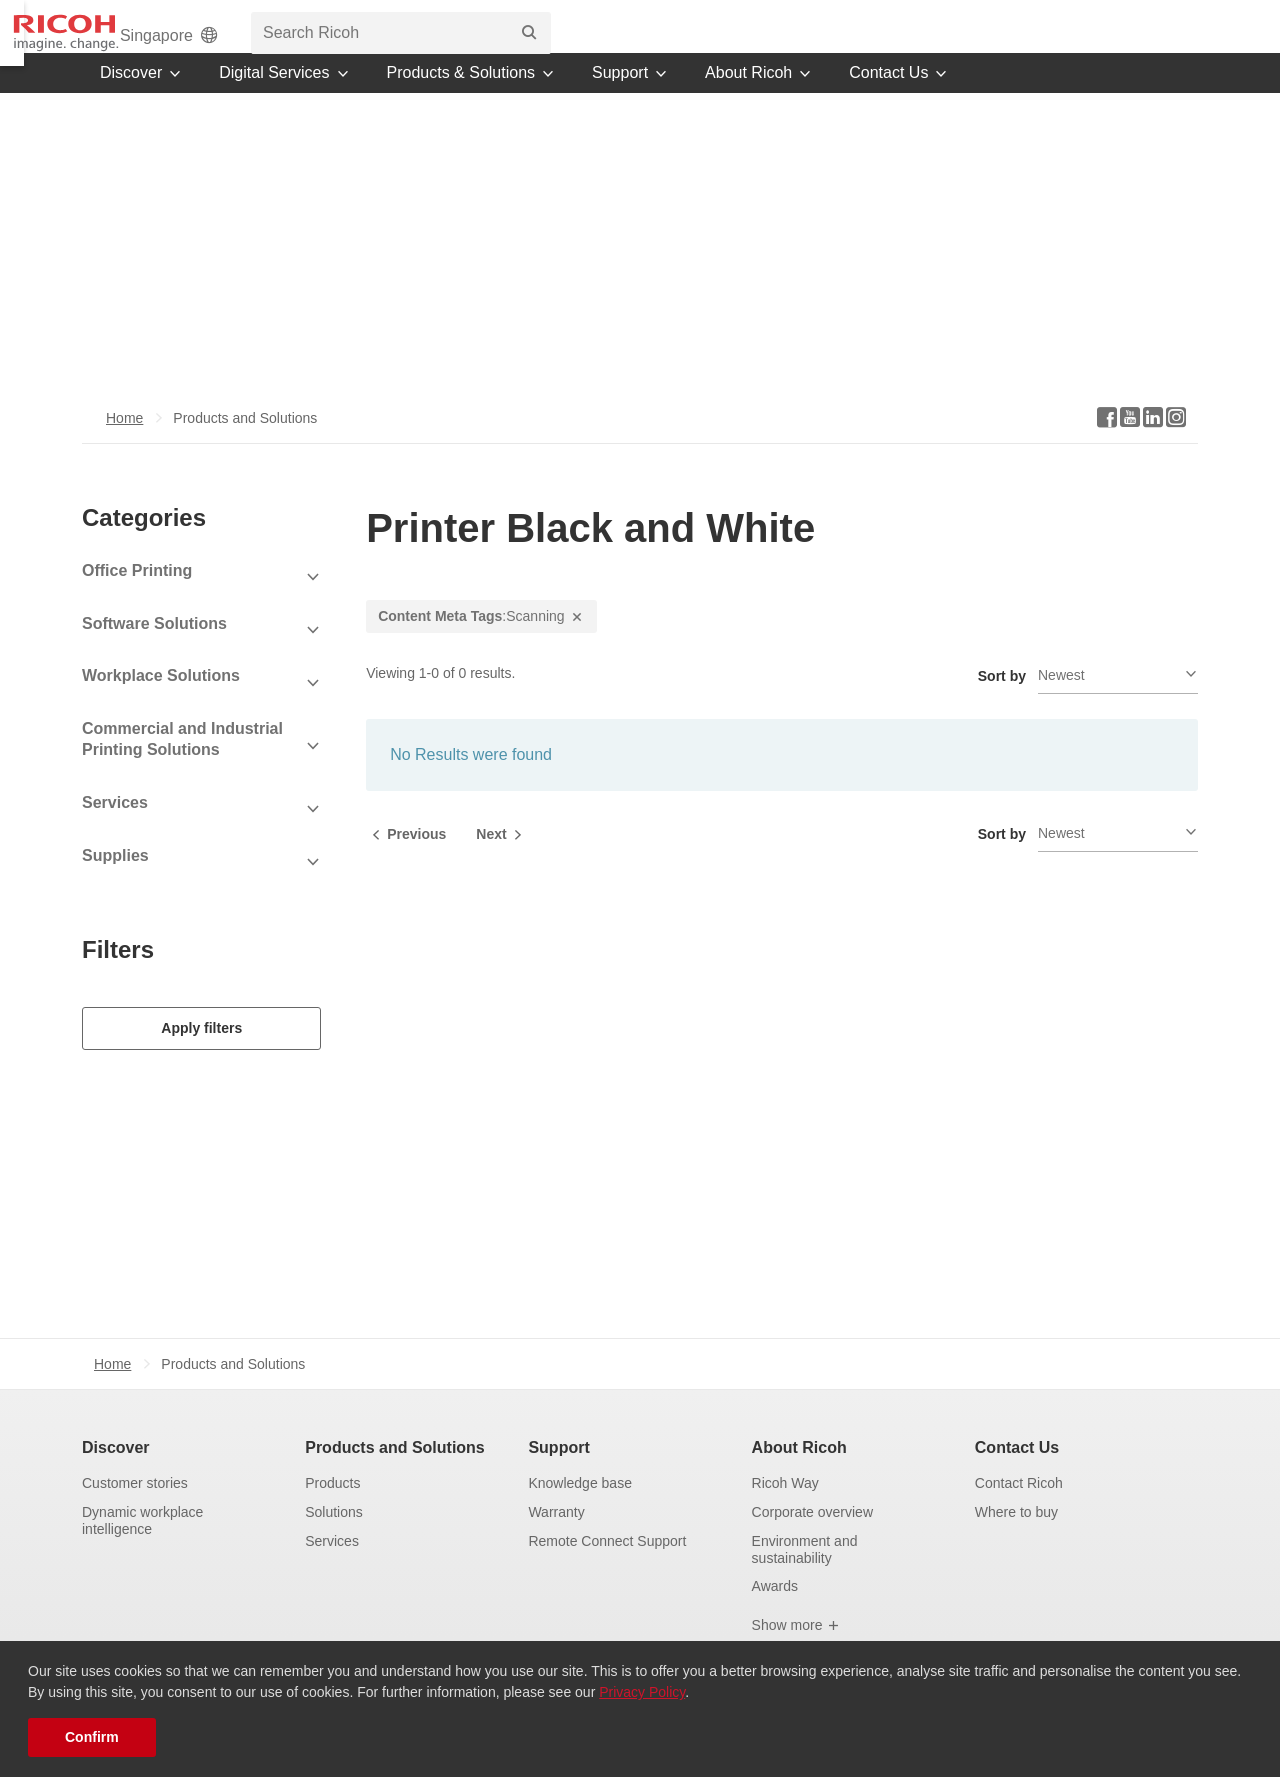 This screenshot has height=1777, width=1280. Describe the element at coordinates (558, 1404) in the screenshot. I see `Support` at that location.